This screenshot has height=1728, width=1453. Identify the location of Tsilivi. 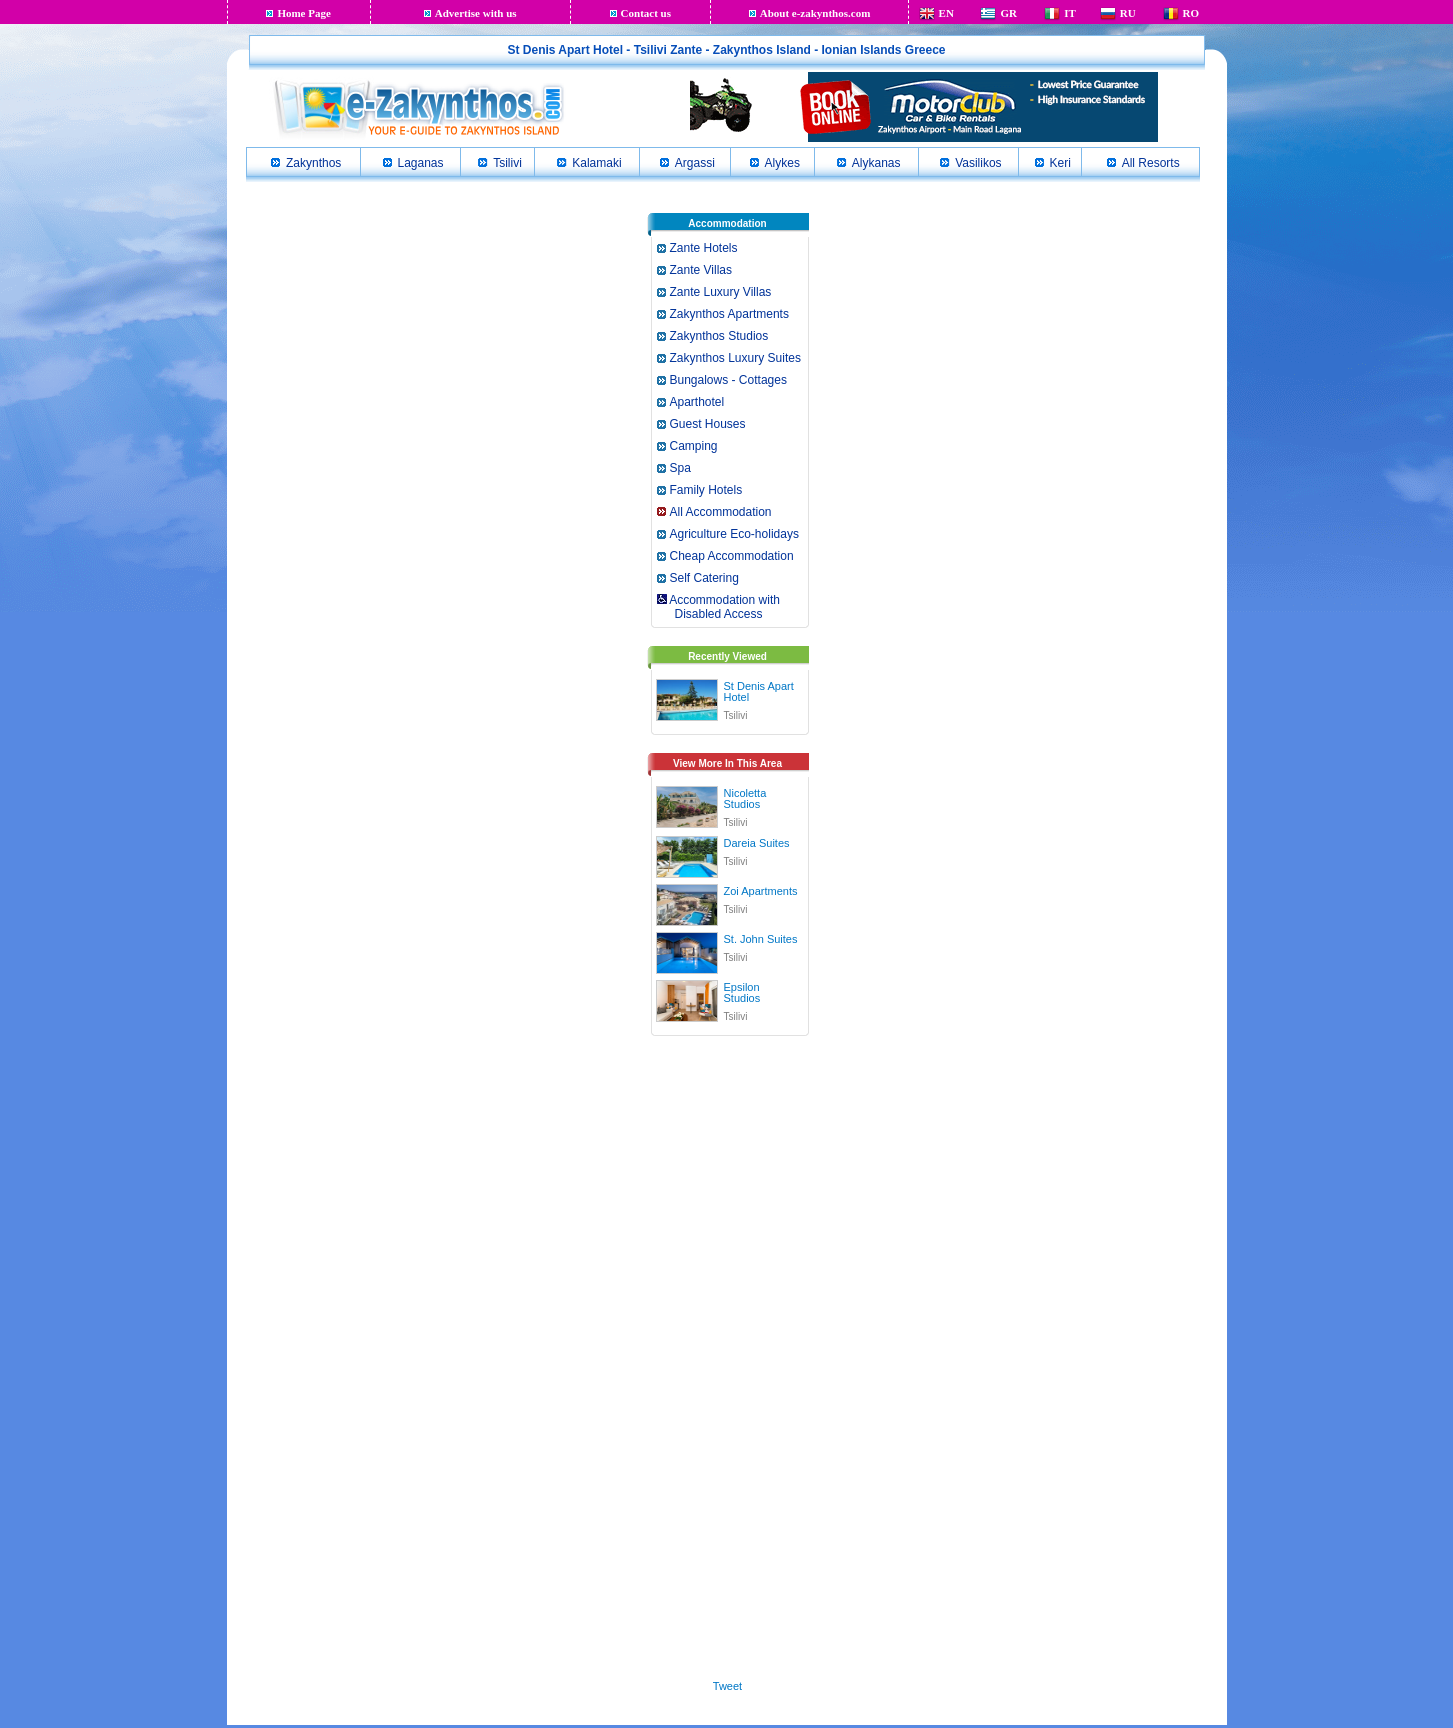
(507, 163).